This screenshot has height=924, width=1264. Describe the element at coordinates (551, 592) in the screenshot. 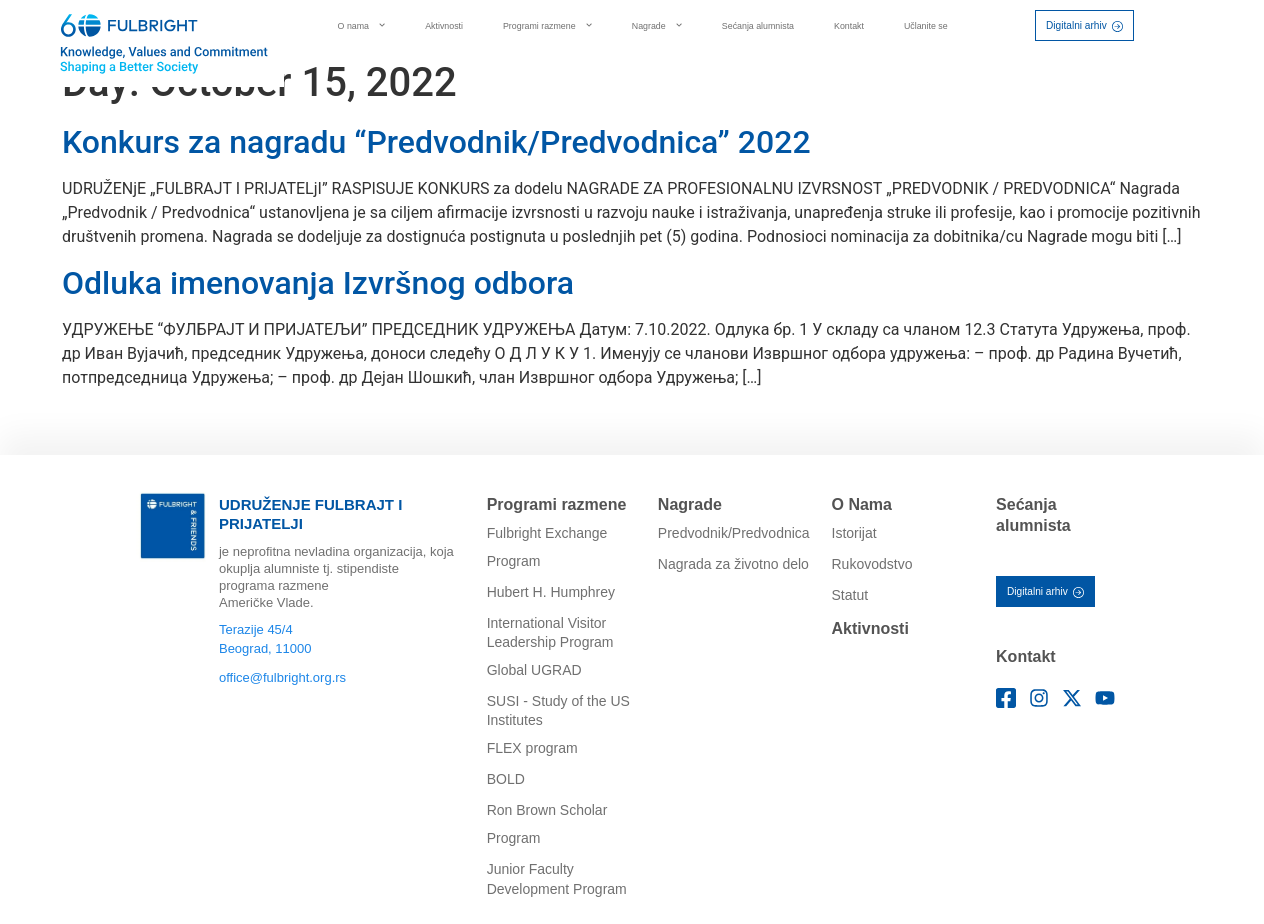

I see `Hubert H. Humphrey` at that location.